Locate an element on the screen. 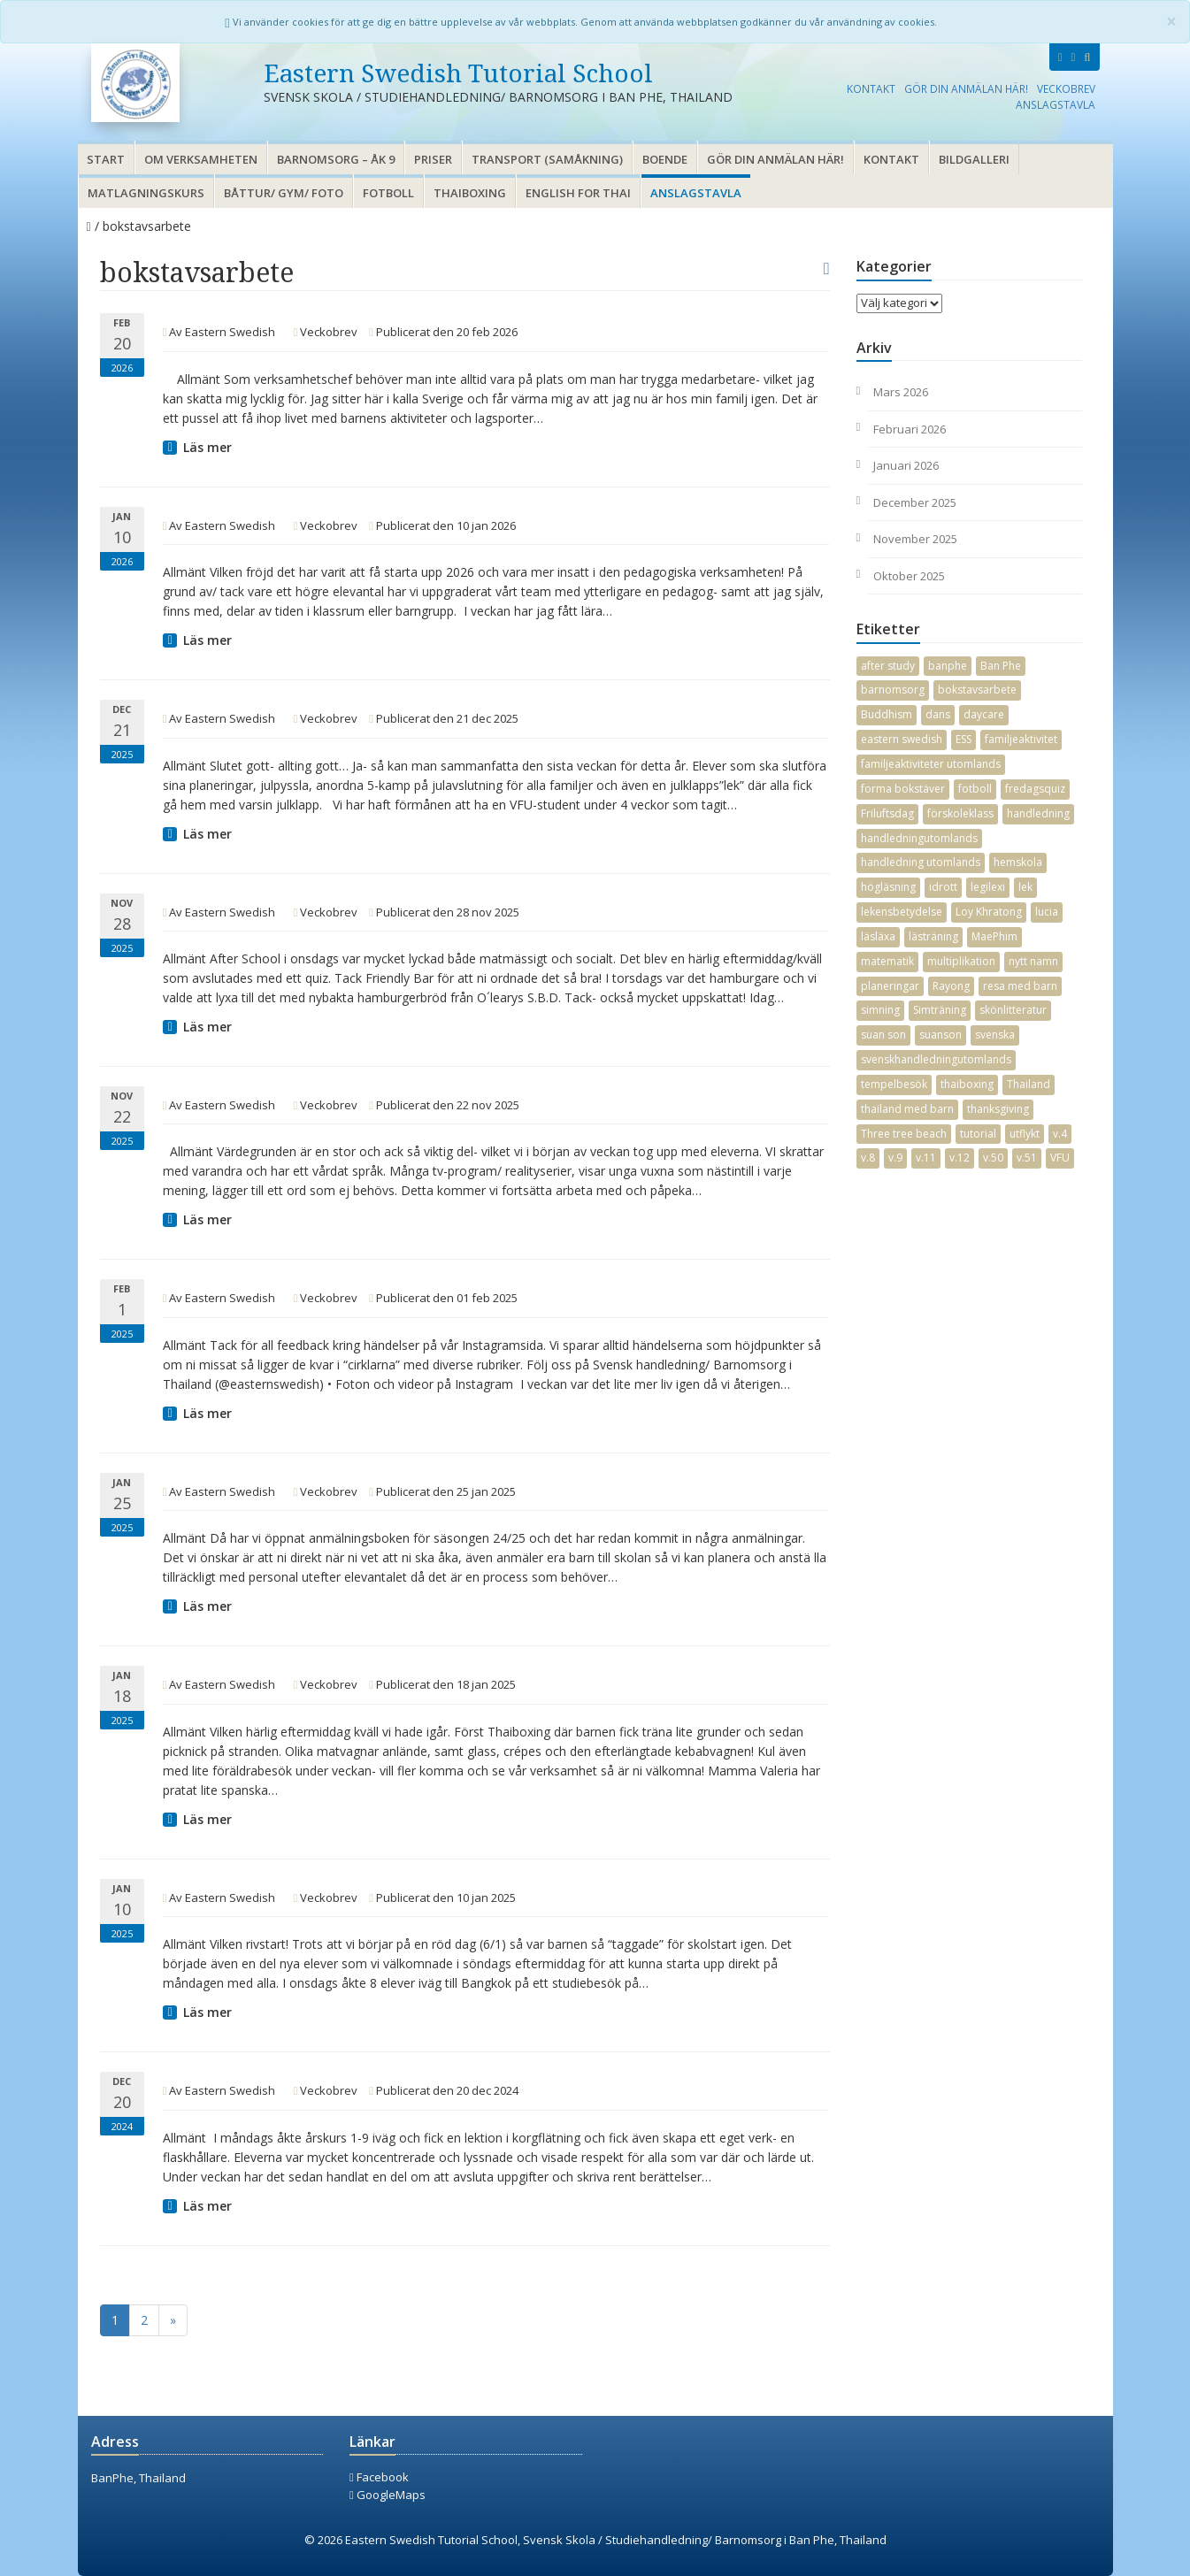 This screenshot has height=2576, width=1190. familjeaktivitet [familjeaktivitet (10 objekt)] is located at coordinates (1021, 739).